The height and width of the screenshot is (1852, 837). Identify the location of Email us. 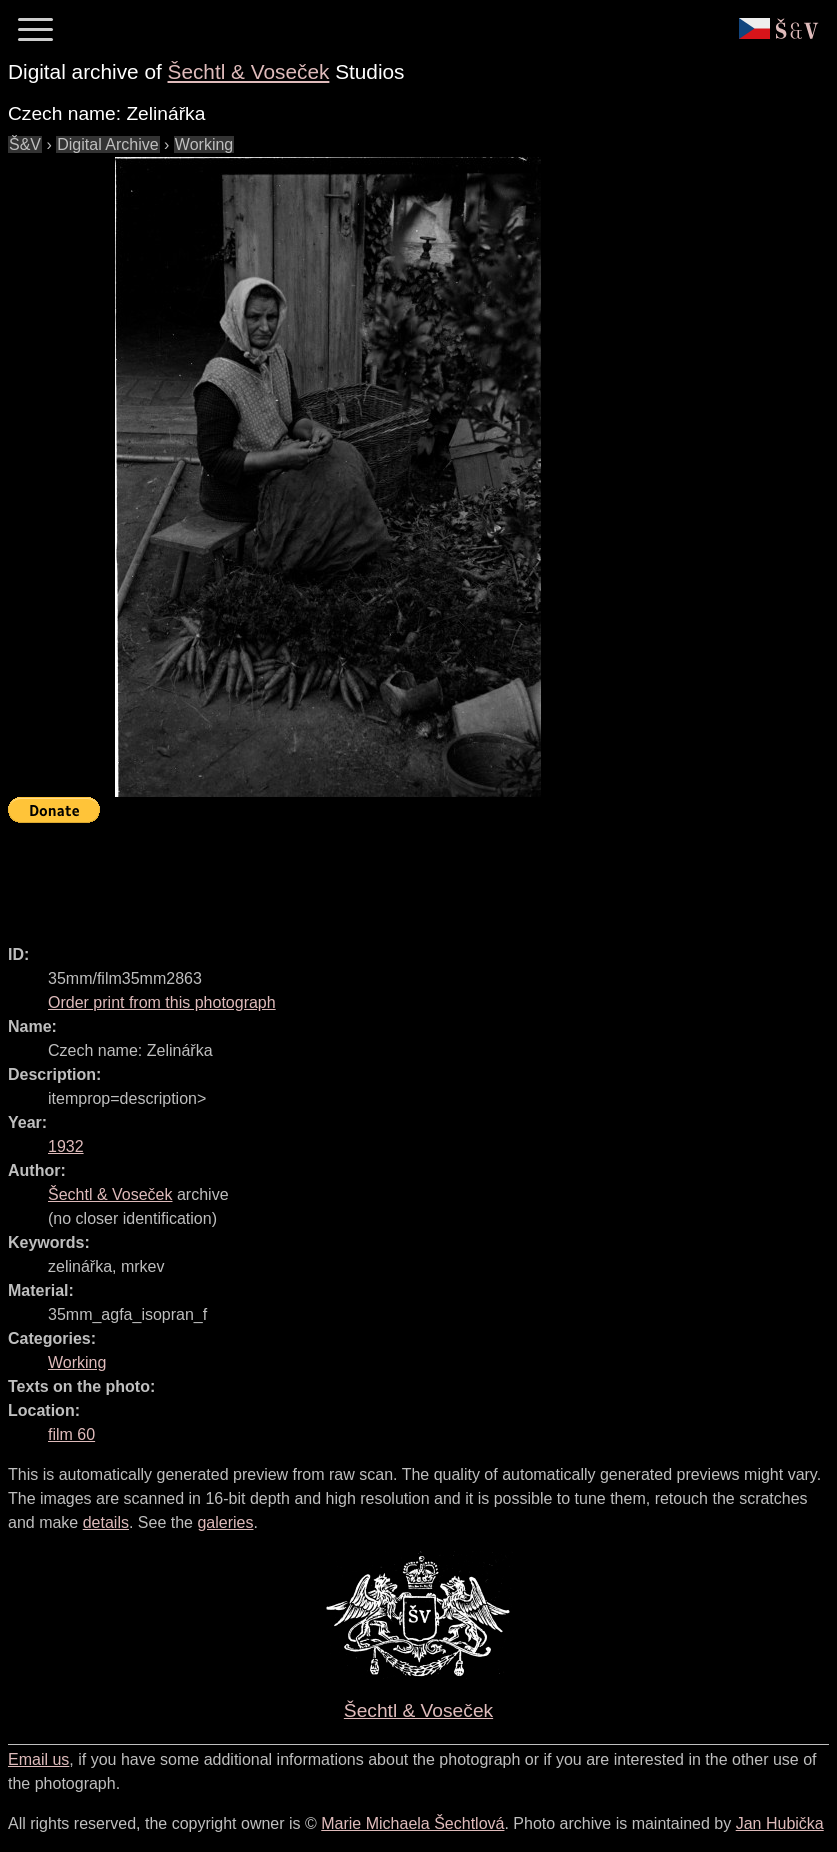
(38, 1759).